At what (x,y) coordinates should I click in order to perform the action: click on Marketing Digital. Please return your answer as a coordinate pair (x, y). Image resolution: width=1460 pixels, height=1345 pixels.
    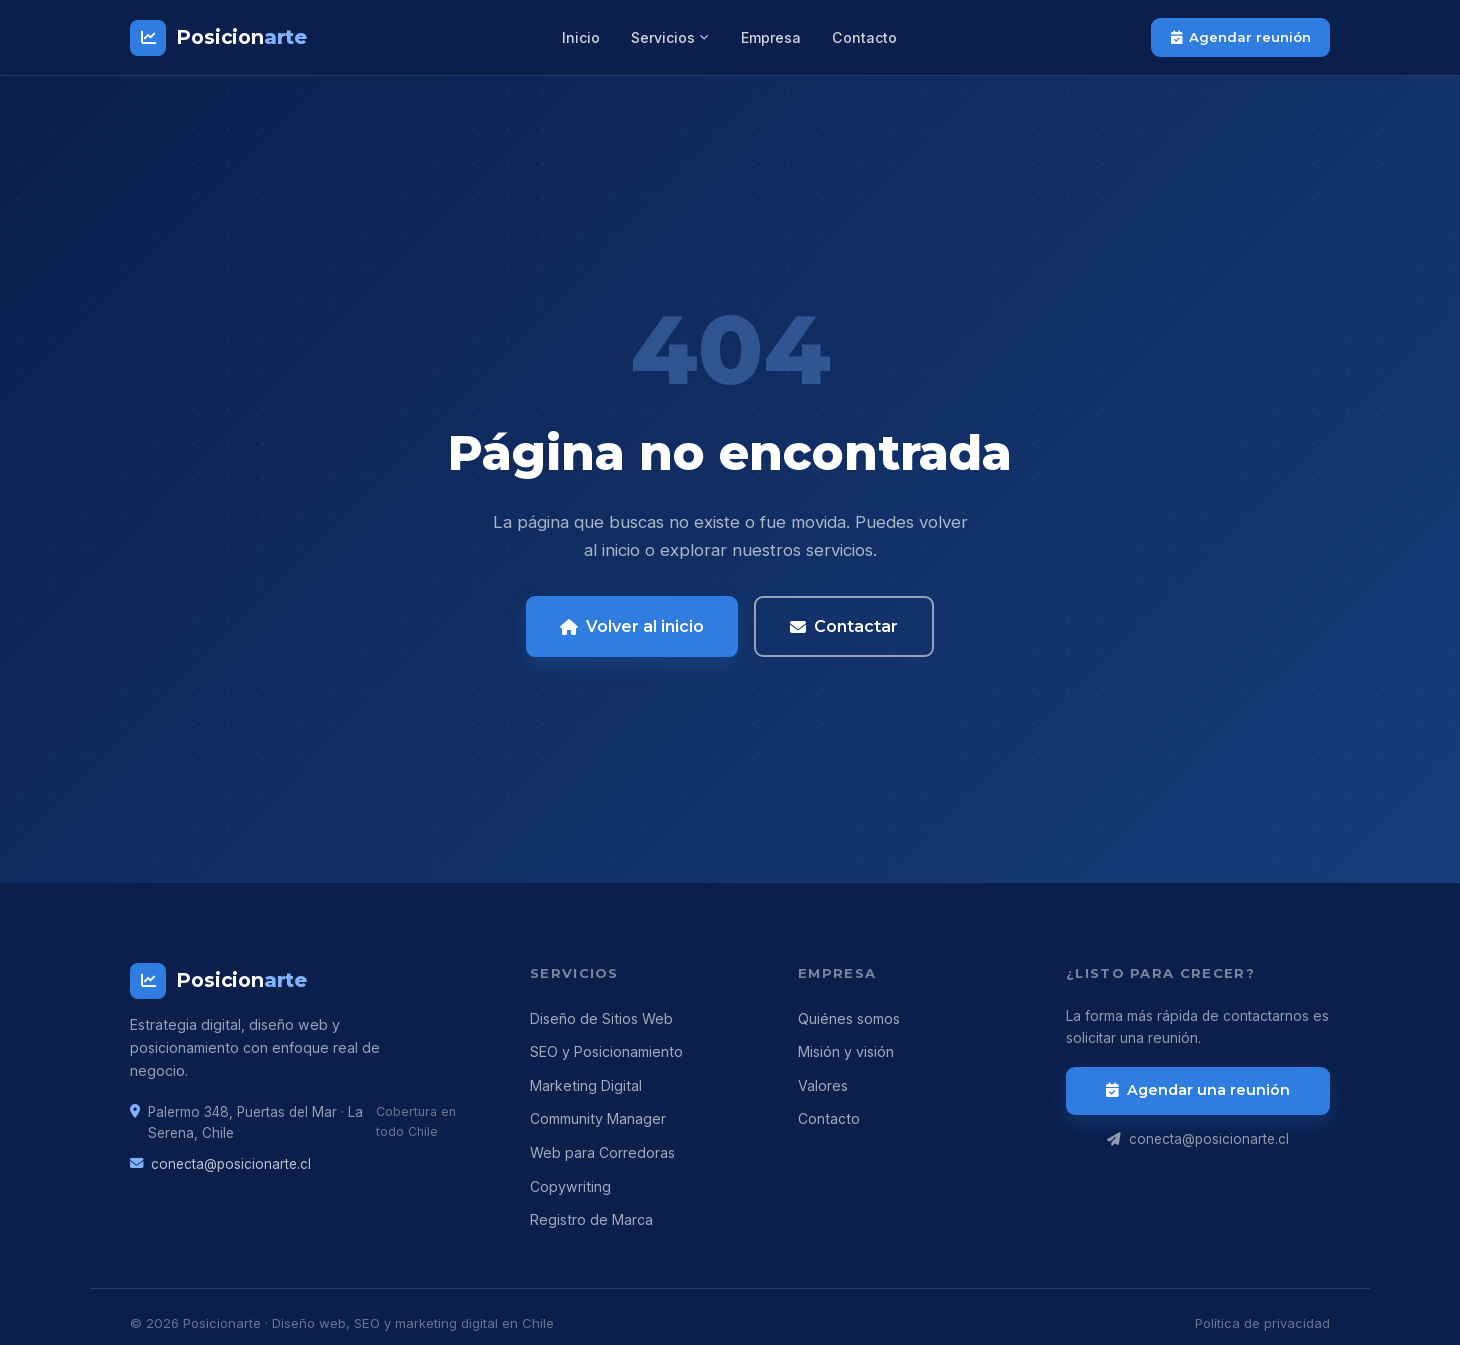
    Looking at the image, I should click on (586, 1085).